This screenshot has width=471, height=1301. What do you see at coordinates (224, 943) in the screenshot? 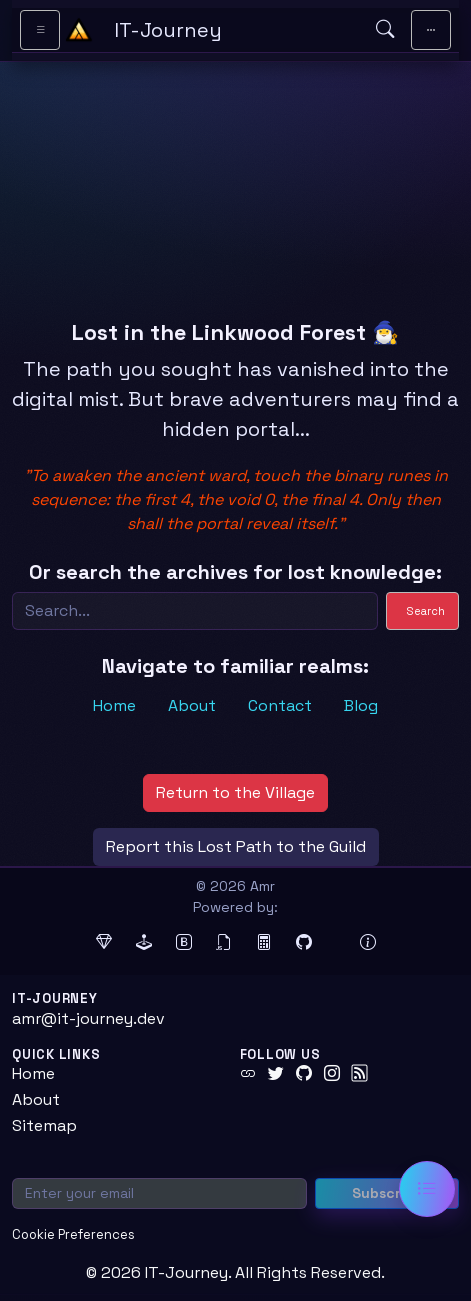
I see `[jQuery (opens in new tab)]` at bounding box center [224, 943].